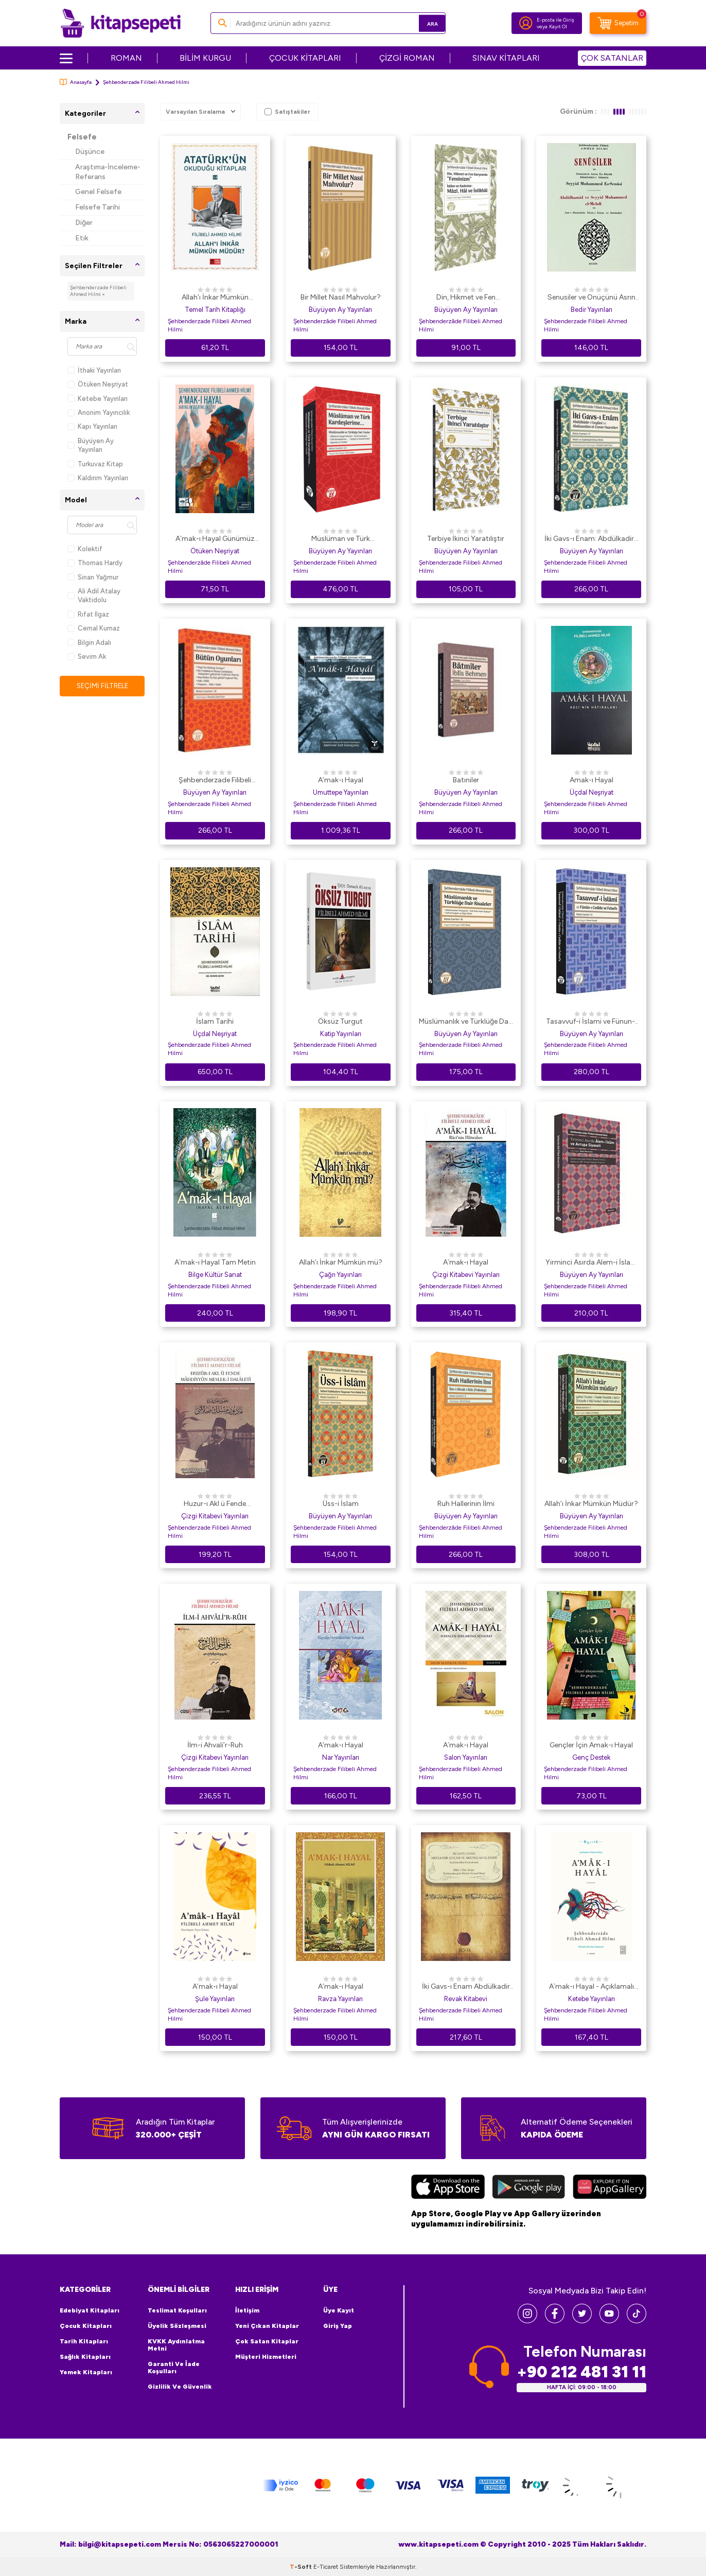 The height and width of the screenshot is (2576, 706). What do you see at coordinates (98, 191) in the screenshot?
I see `Genel Felsefe` at bounding box center [98, 191].